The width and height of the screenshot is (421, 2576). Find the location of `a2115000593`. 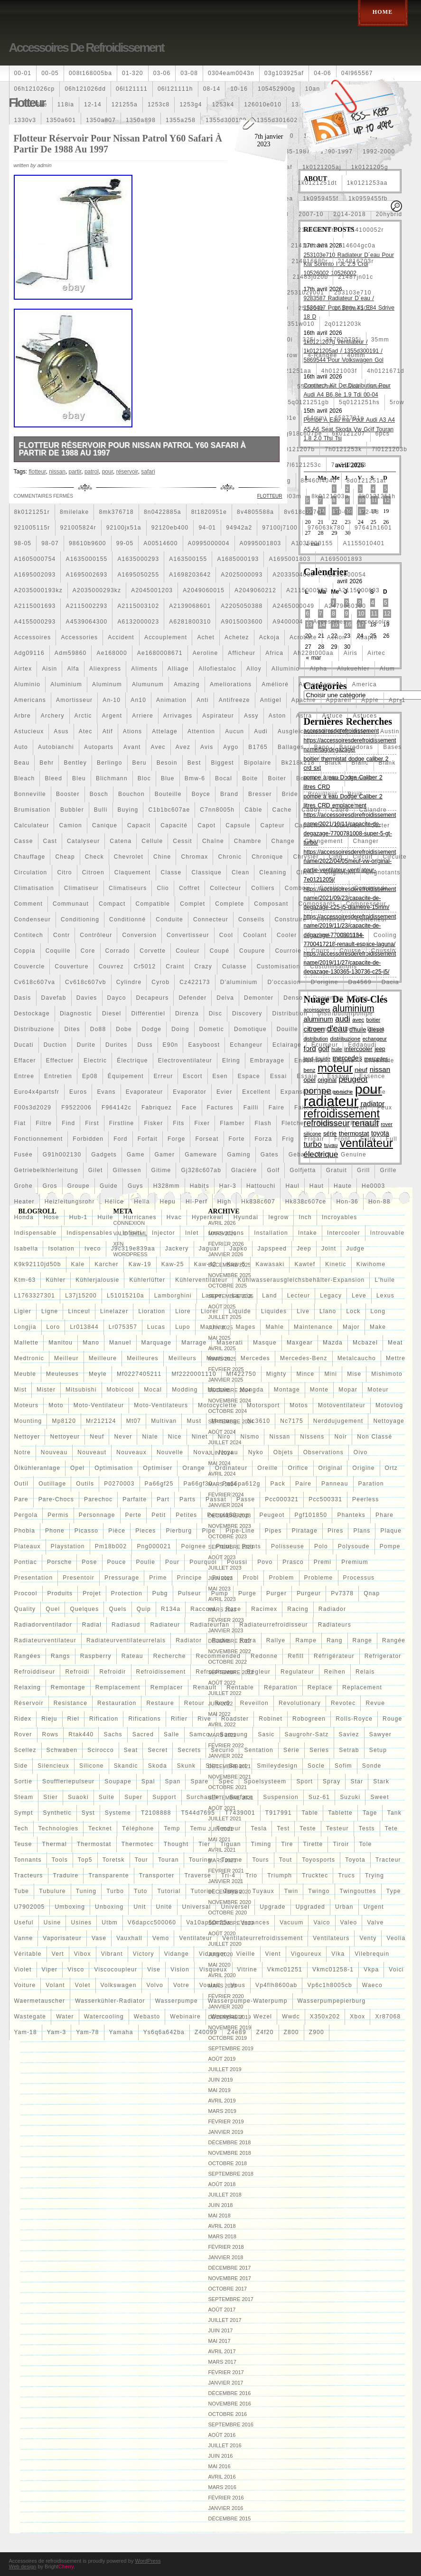

a2115000593 is located at coordinates (307, 590).